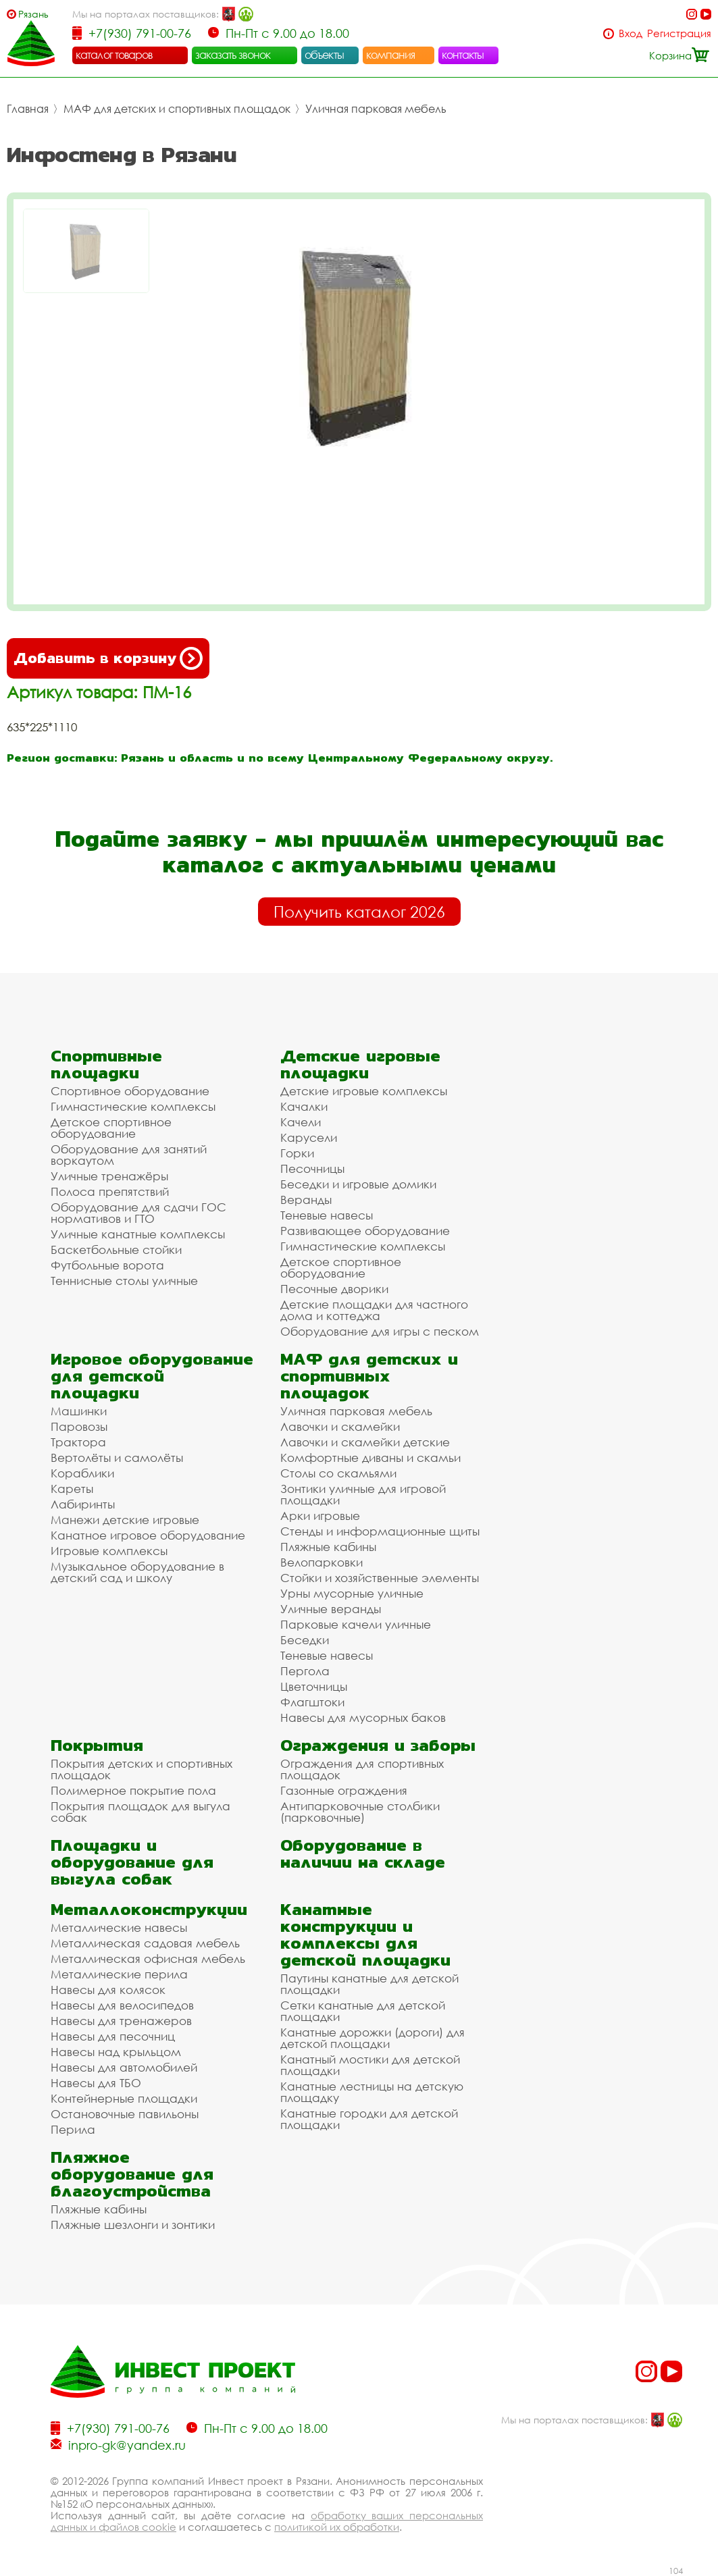 The image size is (718, 2576). What do you see at coordinates (326, 1215) in the screenshot?
I see `Теневые навесы` at bounding box center [326, 1215].